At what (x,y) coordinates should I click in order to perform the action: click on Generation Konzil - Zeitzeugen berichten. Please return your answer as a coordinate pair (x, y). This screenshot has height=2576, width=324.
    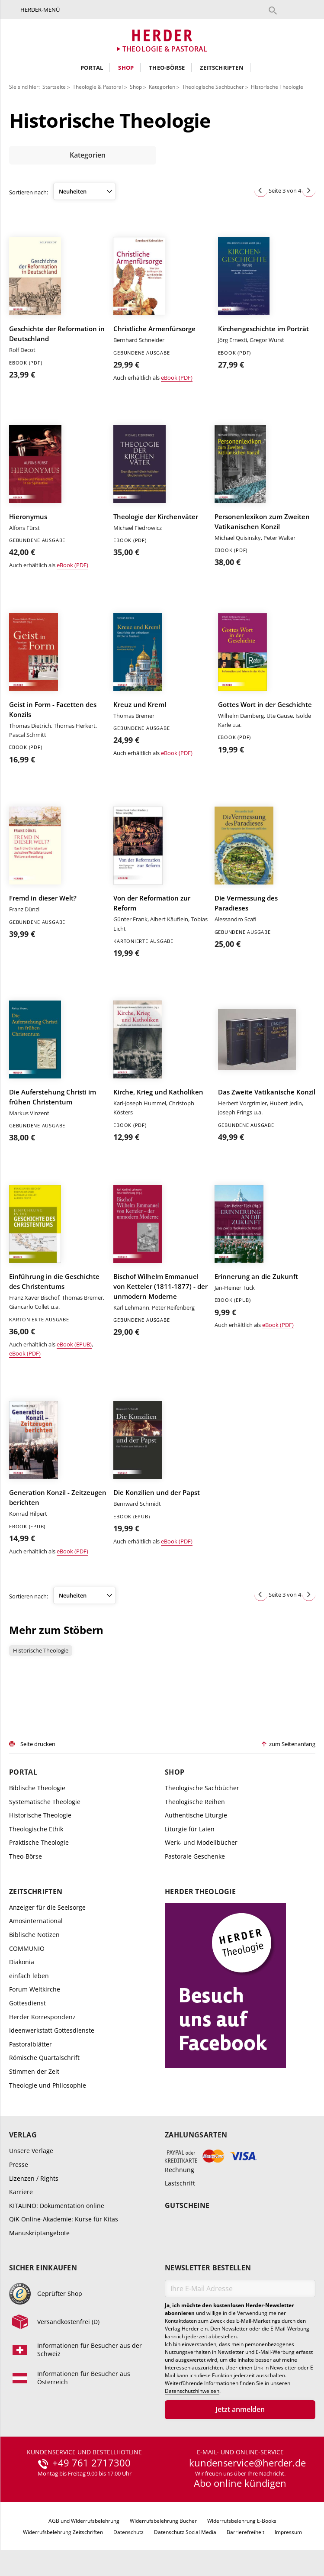
    Looking at the image, I should click on (57, 1497).